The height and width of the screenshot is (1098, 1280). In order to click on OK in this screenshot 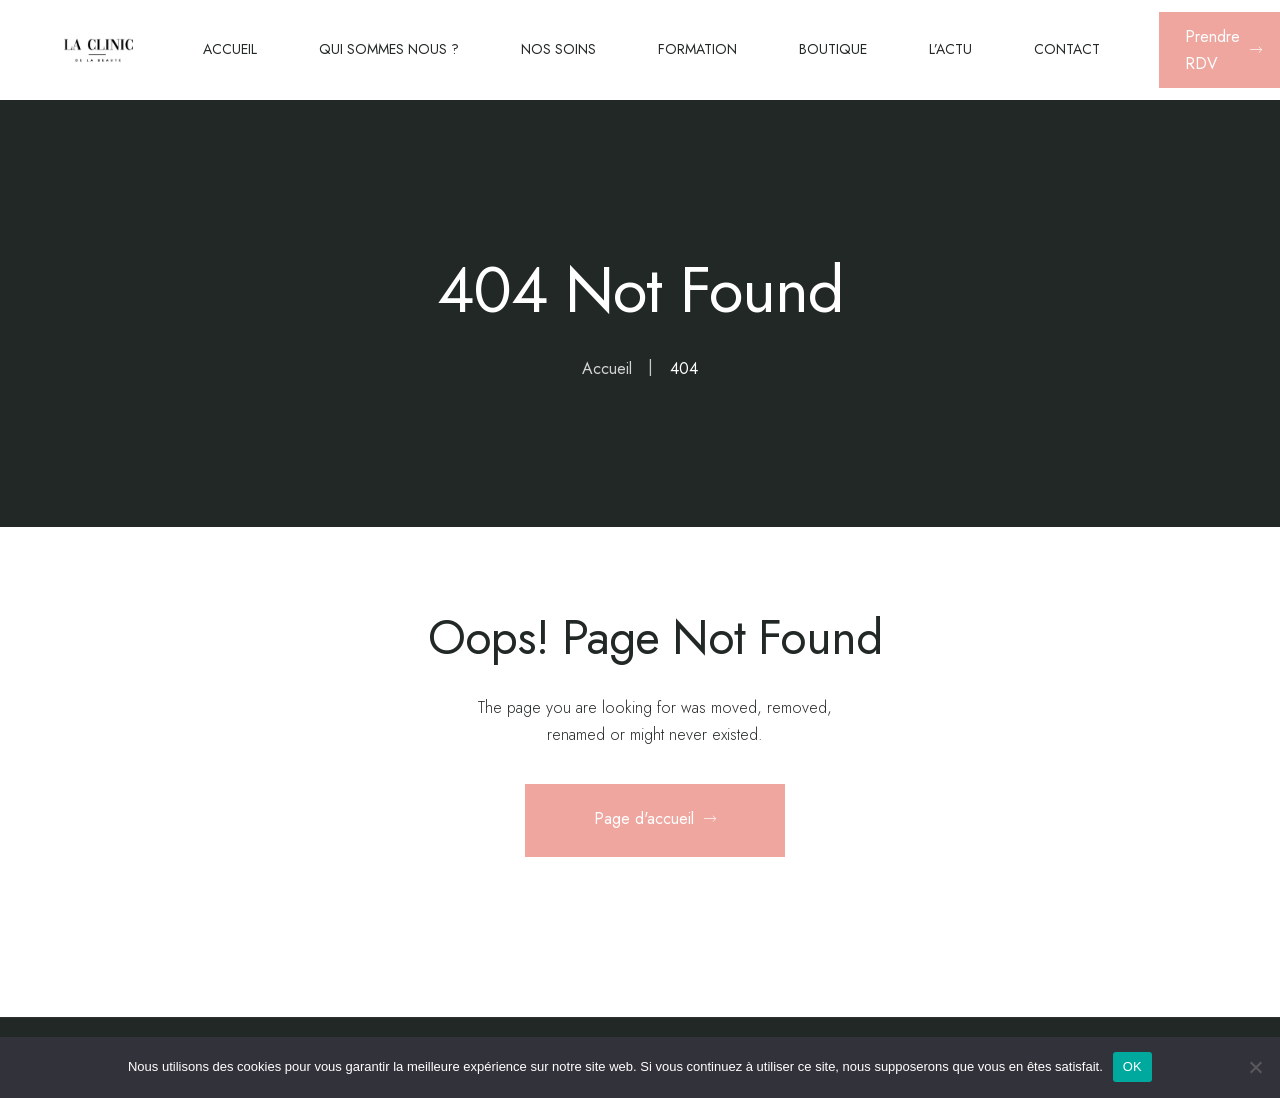, I will do `click(1132, 1066)`.